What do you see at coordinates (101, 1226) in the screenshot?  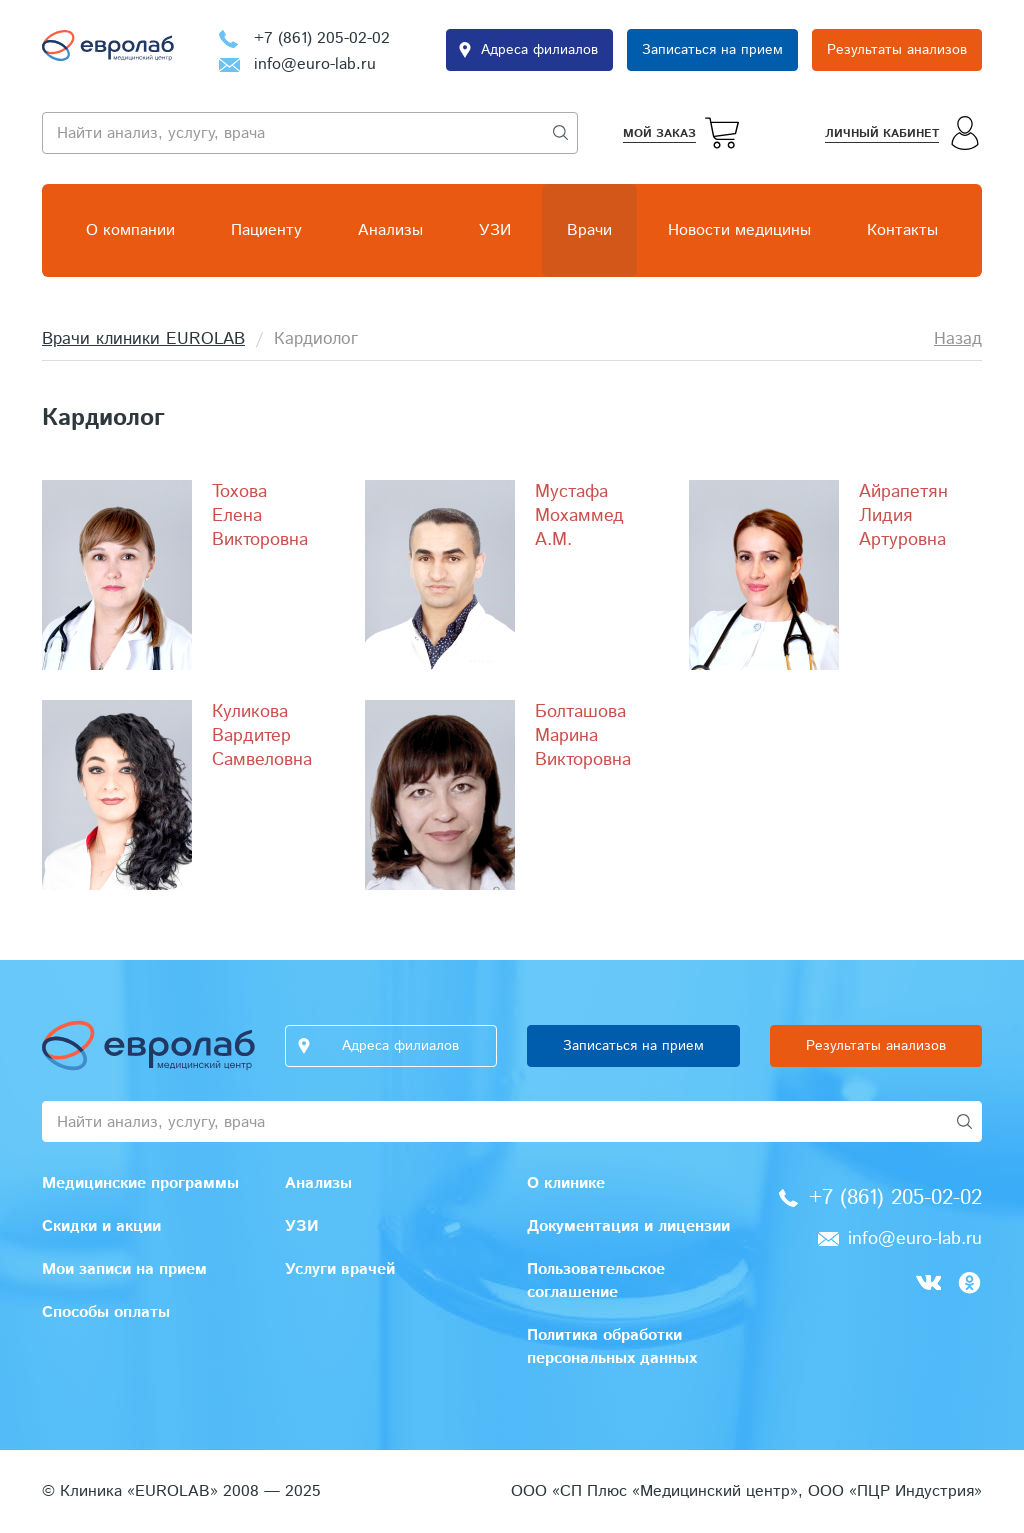 I see `Скидки и акции` at bounding box center [101, 1226].